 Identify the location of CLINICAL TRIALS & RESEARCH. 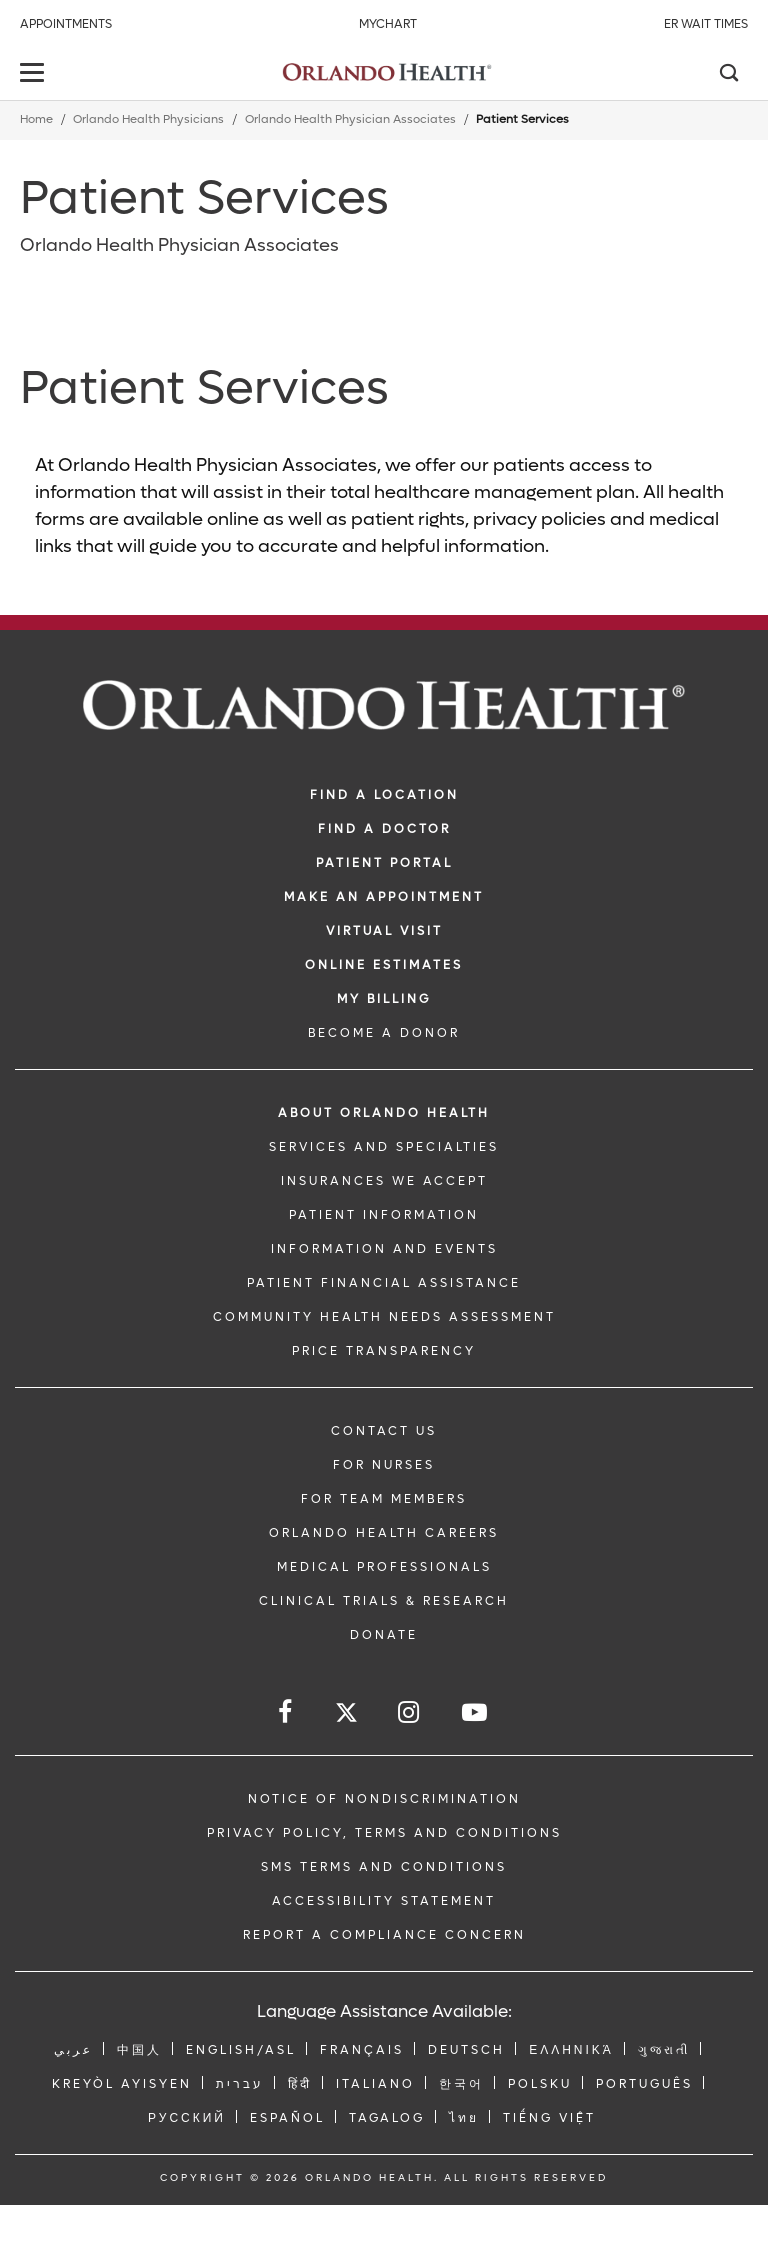
(384, 1601).